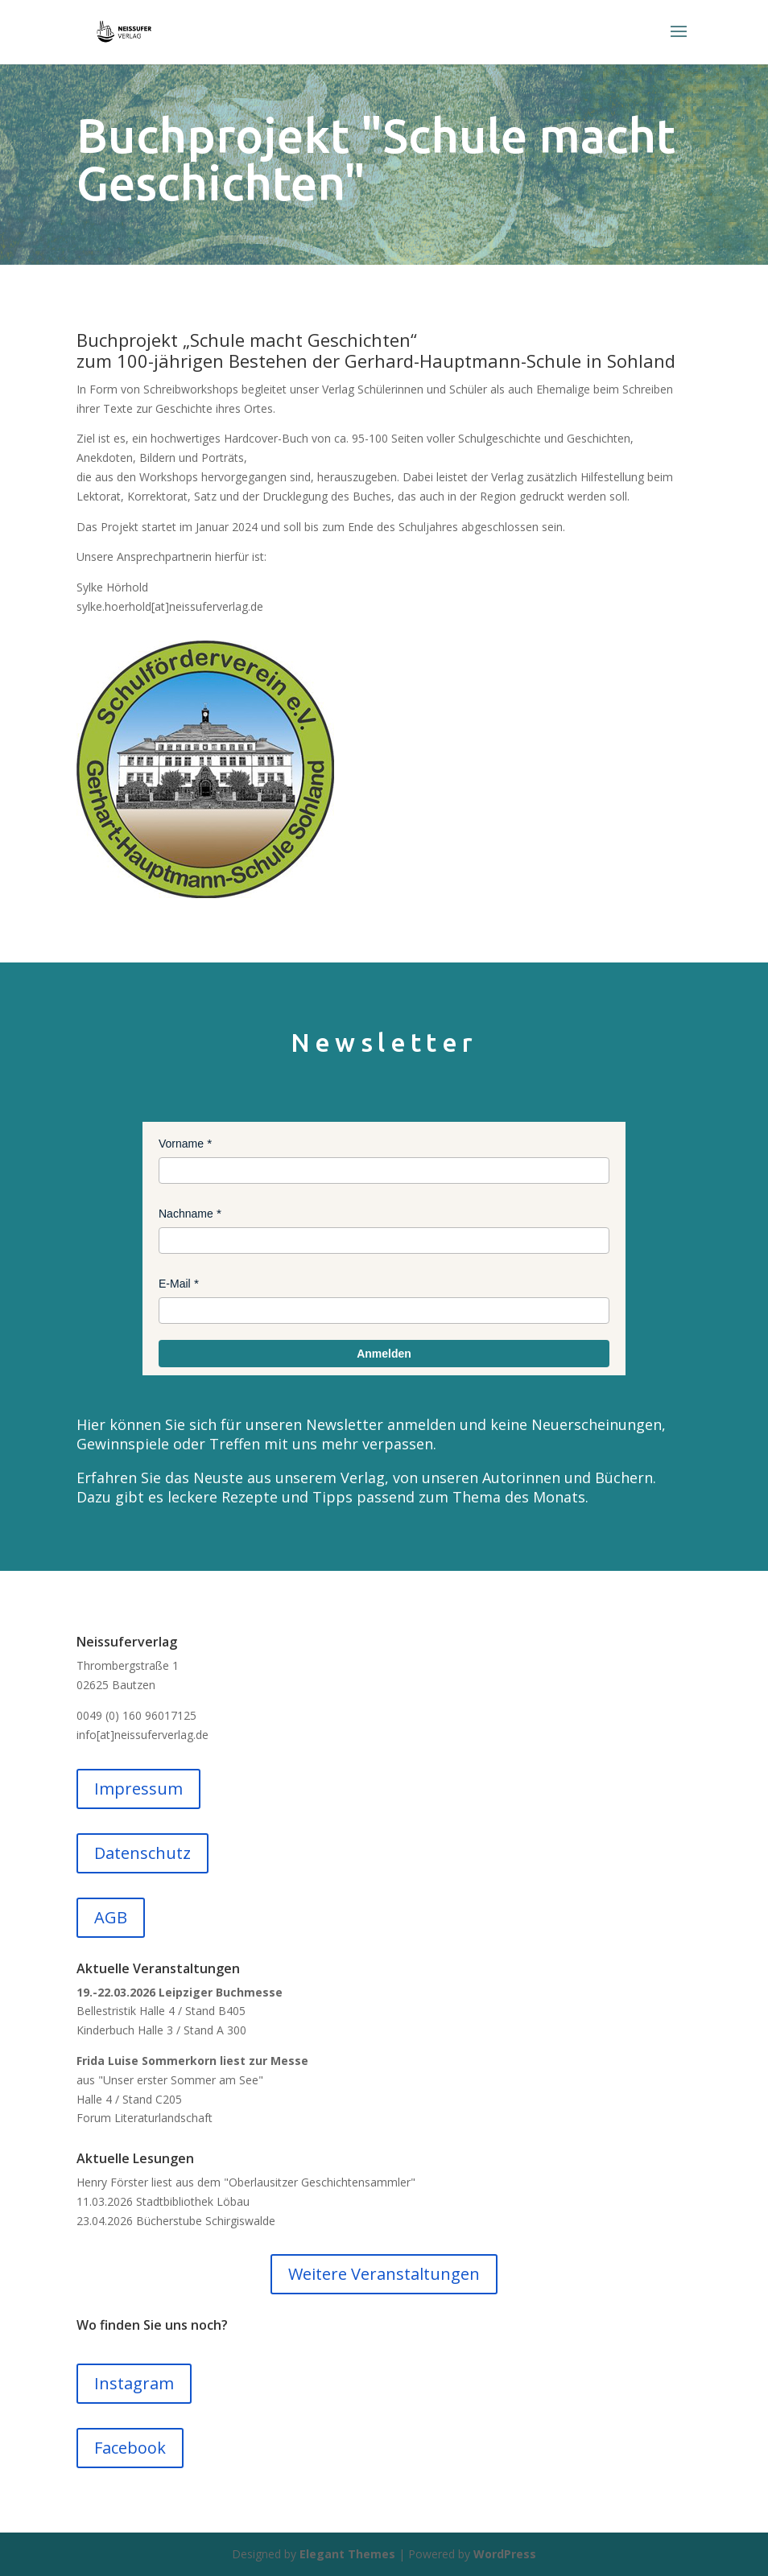 The height and width of the screenshot is (2576, 768). I want to click on E-Mail, so click(175, 1283).